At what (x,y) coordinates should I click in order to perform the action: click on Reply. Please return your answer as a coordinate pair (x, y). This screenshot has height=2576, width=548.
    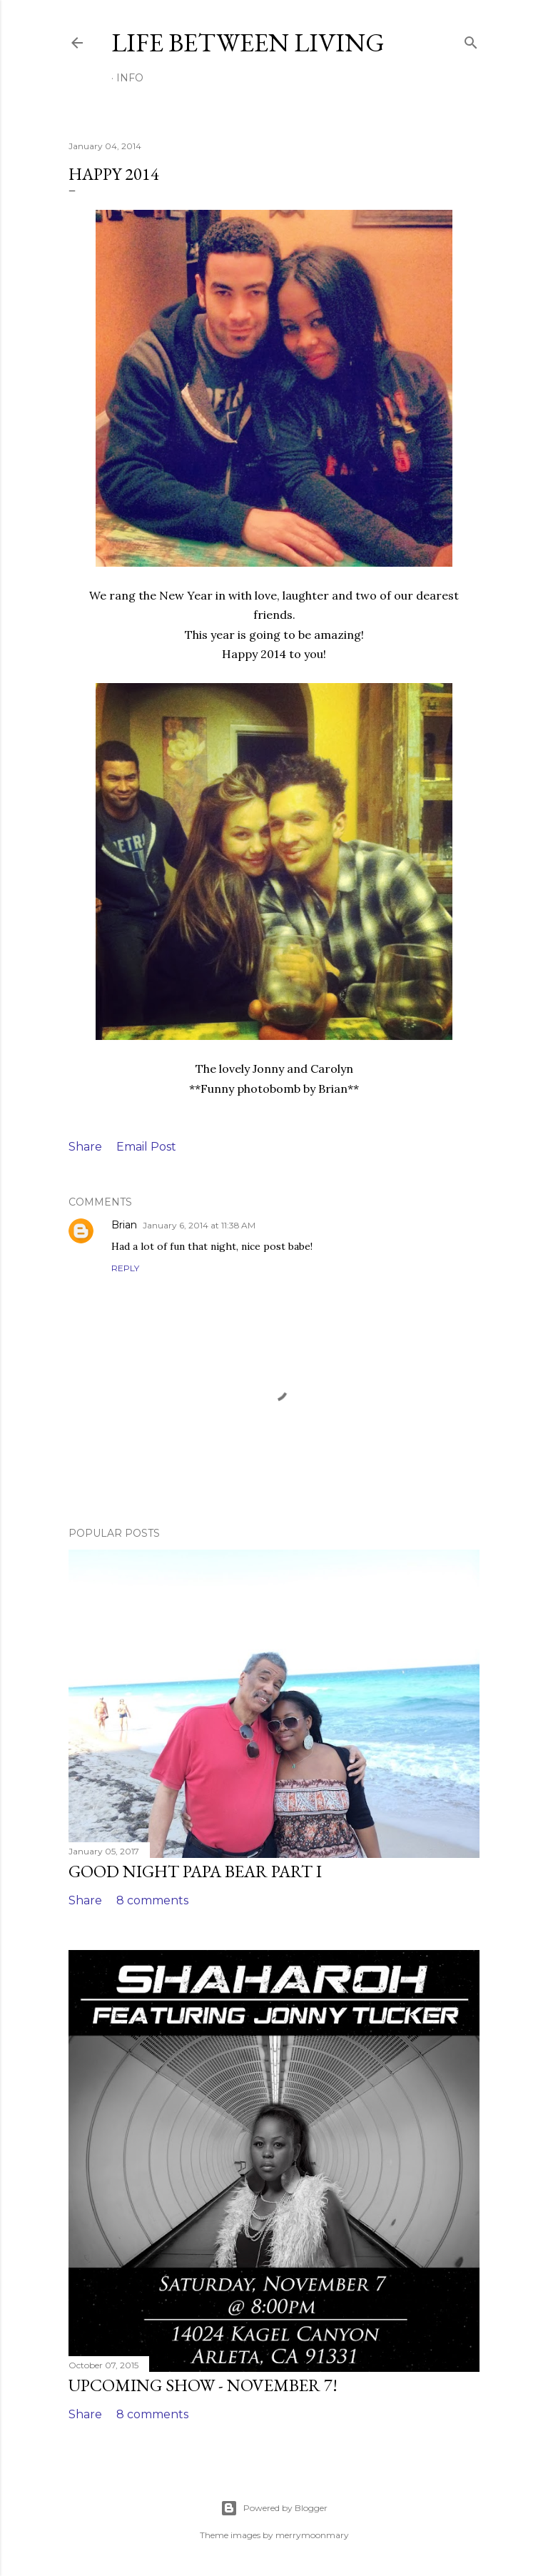
    Looking at the image, I should click on (125, 1268).